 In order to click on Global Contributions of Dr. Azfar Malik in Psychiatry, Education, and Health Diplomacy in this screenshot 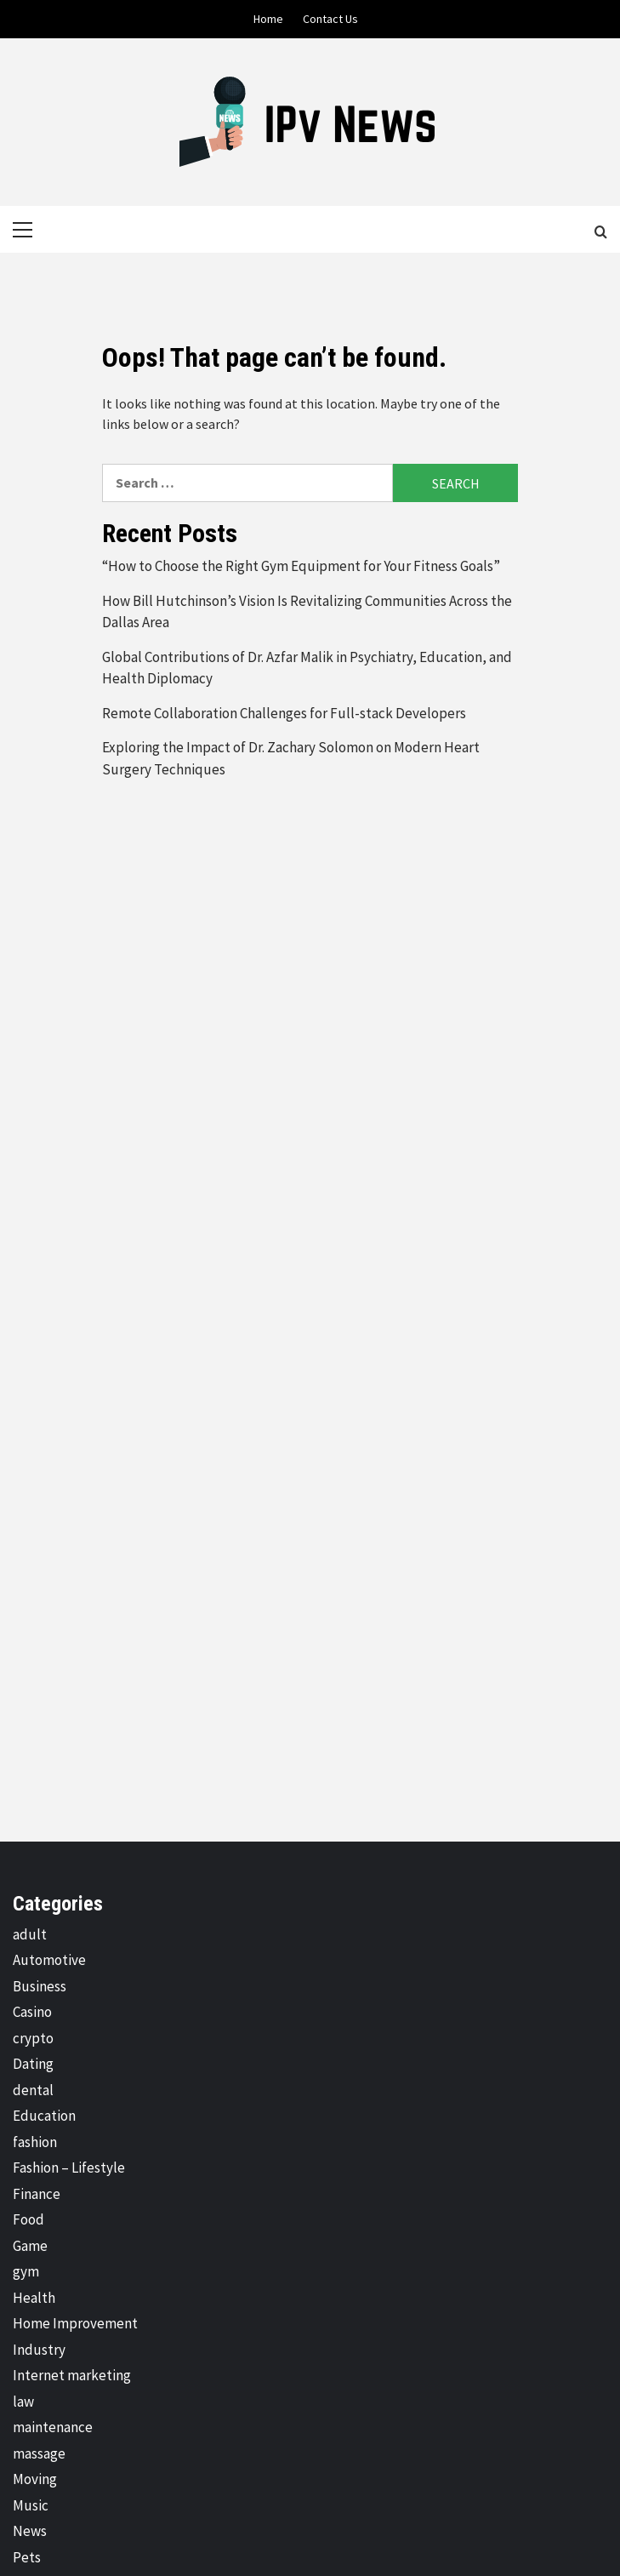, I will do `click(307, 668)`.